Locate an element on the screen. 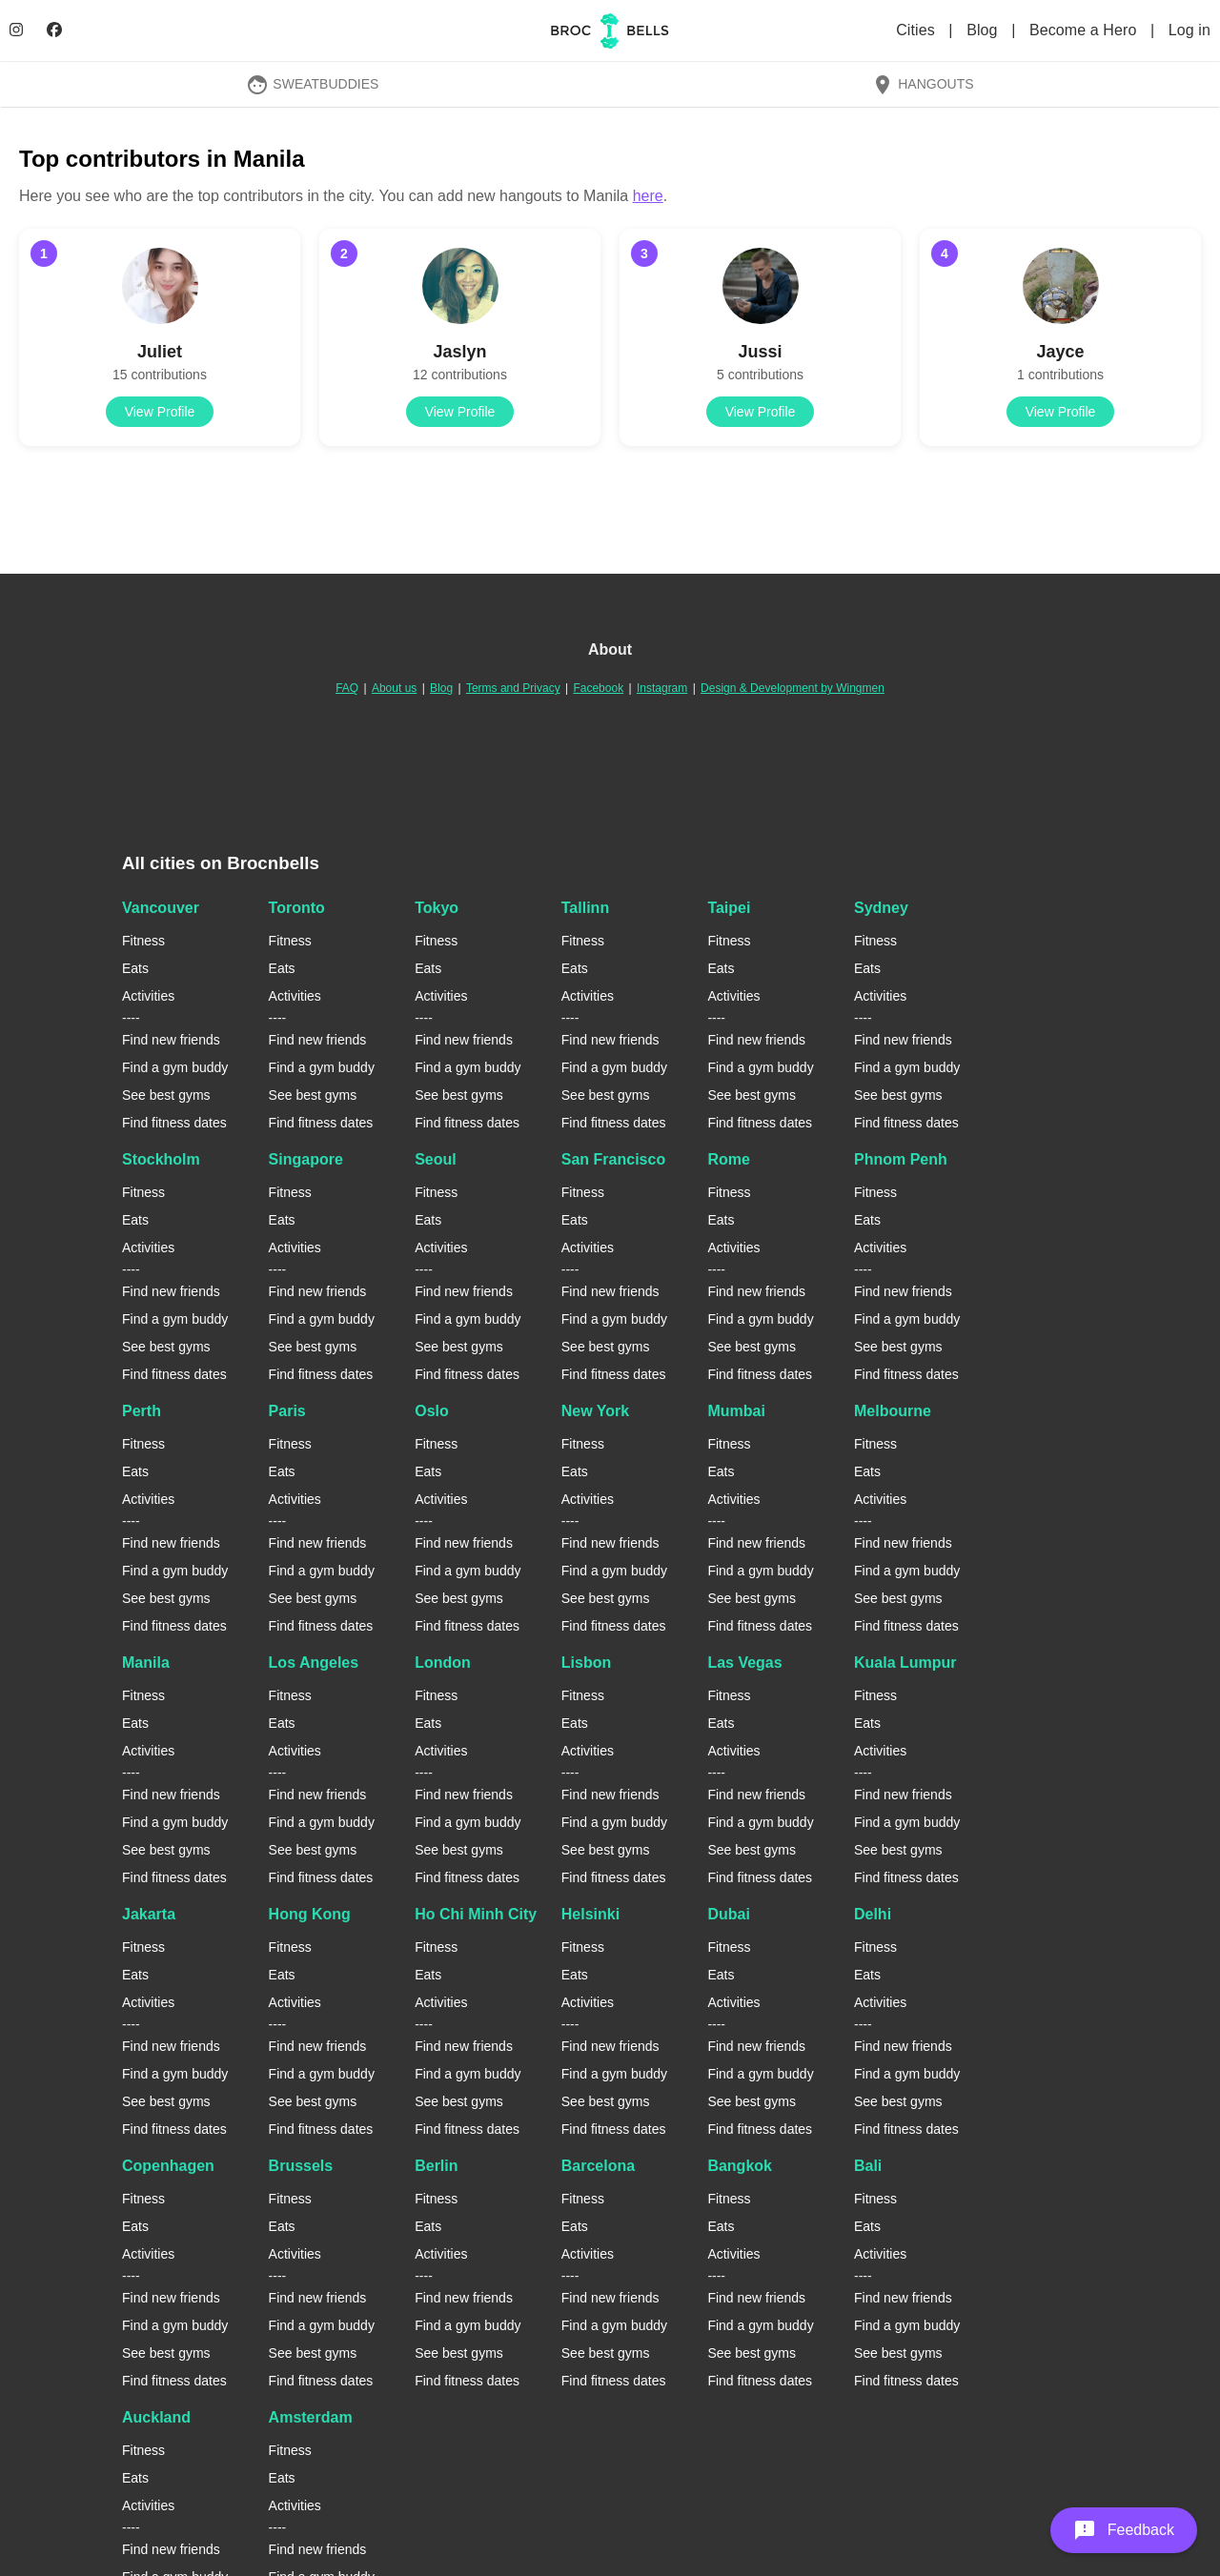  Instagram is located at coordinates (662, 688).